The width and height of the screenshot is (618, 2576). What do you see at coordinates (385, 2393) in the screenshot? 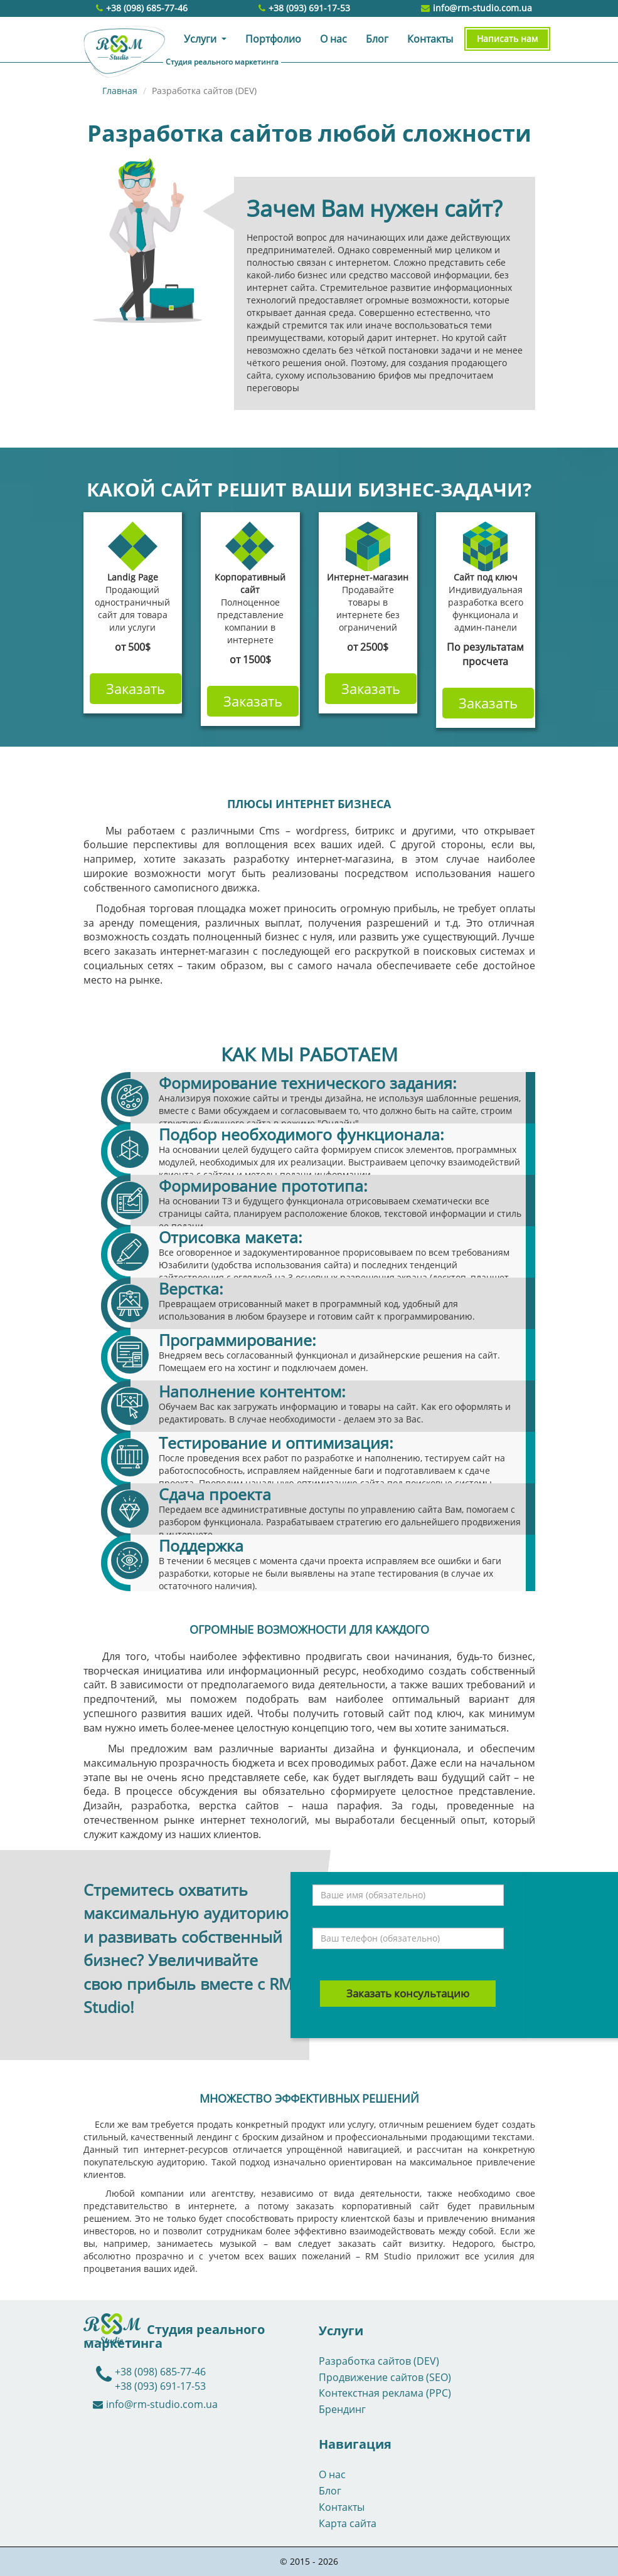
I see `Контекстная реклама (PPC)` at bounding box center [385, 2393].